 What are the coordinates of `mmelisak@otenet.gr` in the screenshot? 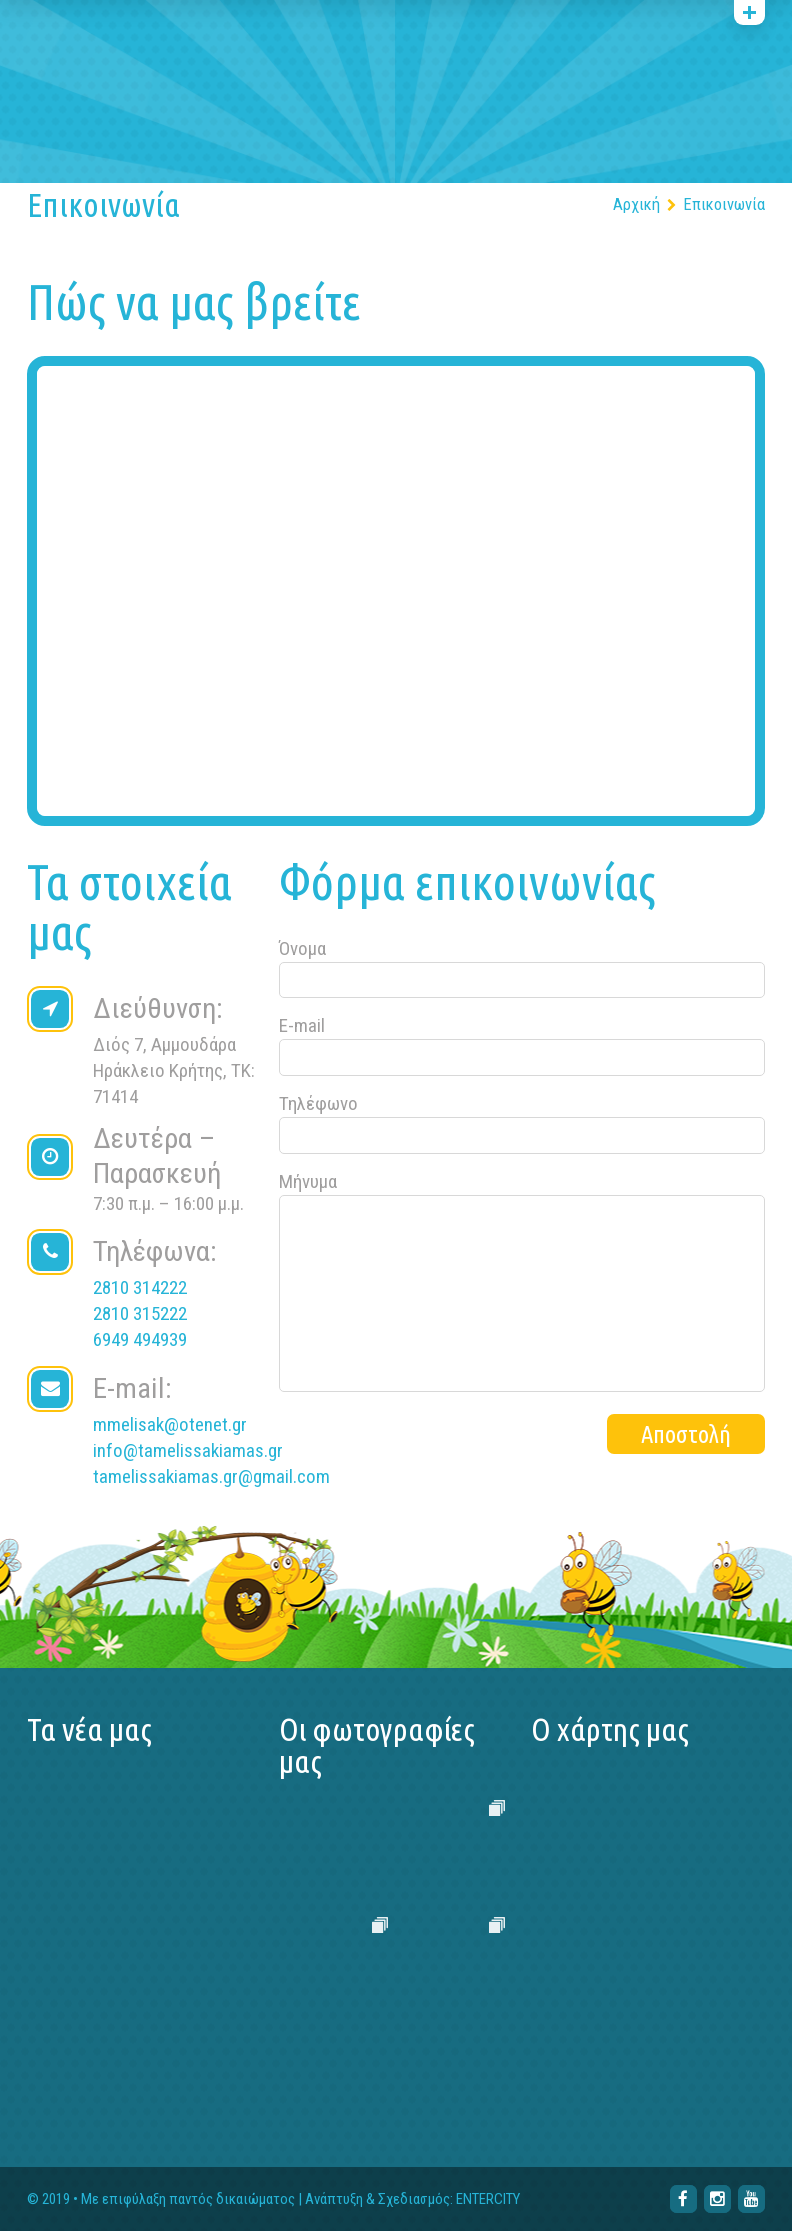 It's located at (170, 1424).